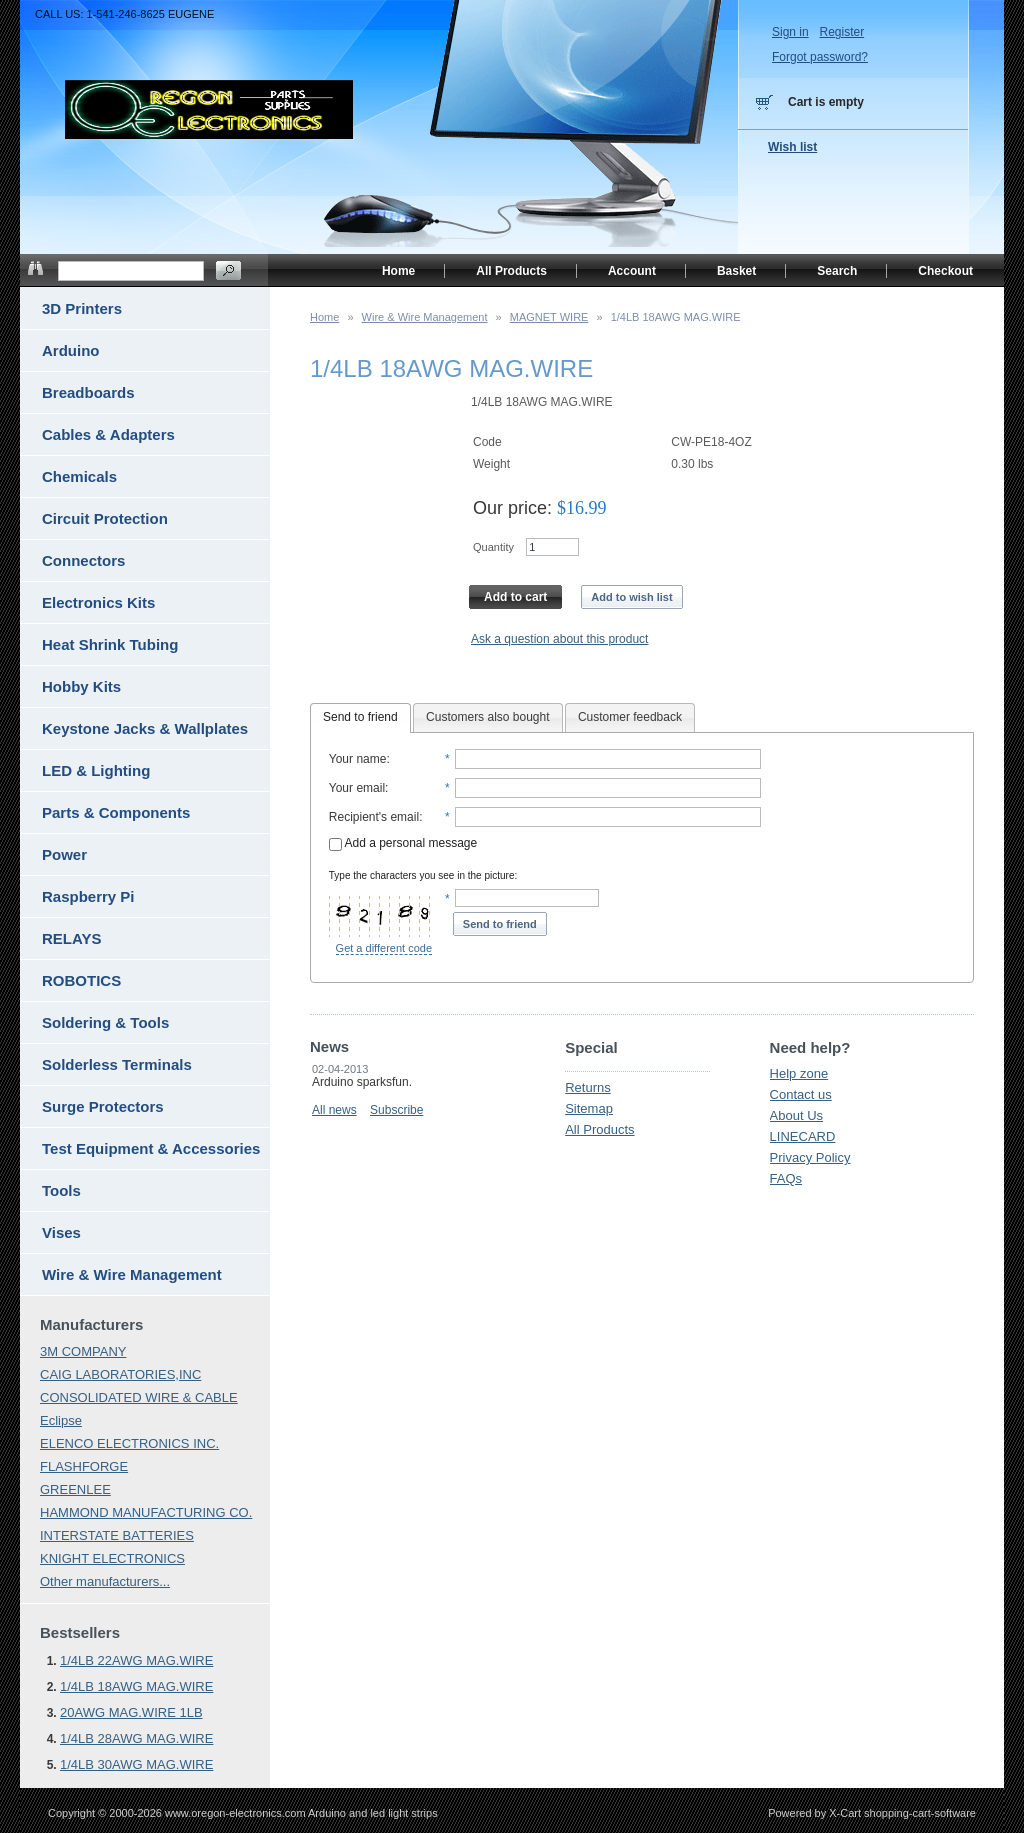  I want to click on GREENLEE, so click(75, 1489).